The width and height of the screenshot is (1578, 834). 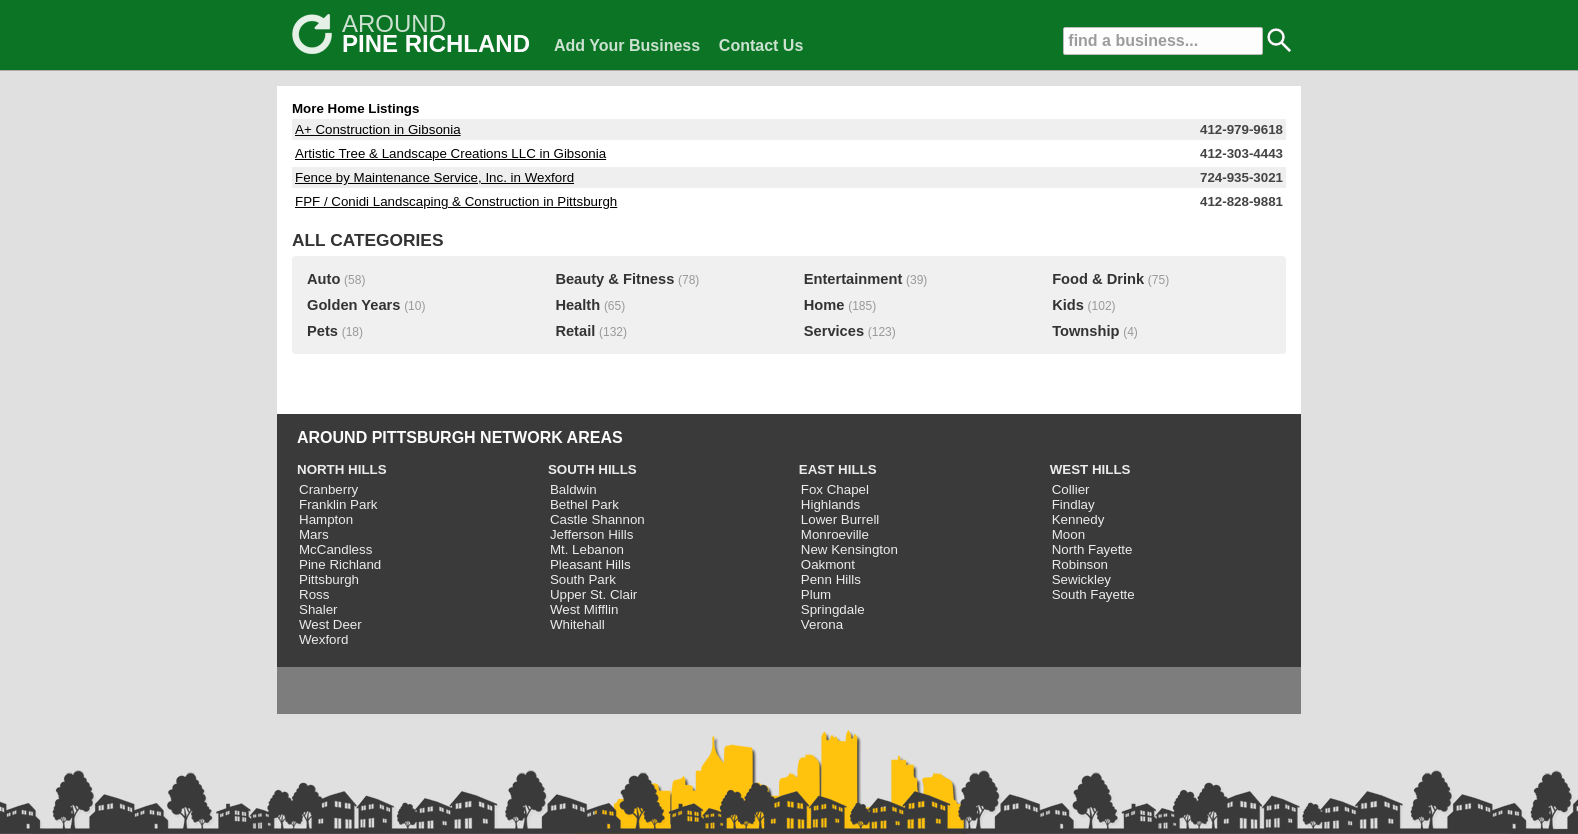 I want to click on Pleasant Hills, so click(x=590, y=564).